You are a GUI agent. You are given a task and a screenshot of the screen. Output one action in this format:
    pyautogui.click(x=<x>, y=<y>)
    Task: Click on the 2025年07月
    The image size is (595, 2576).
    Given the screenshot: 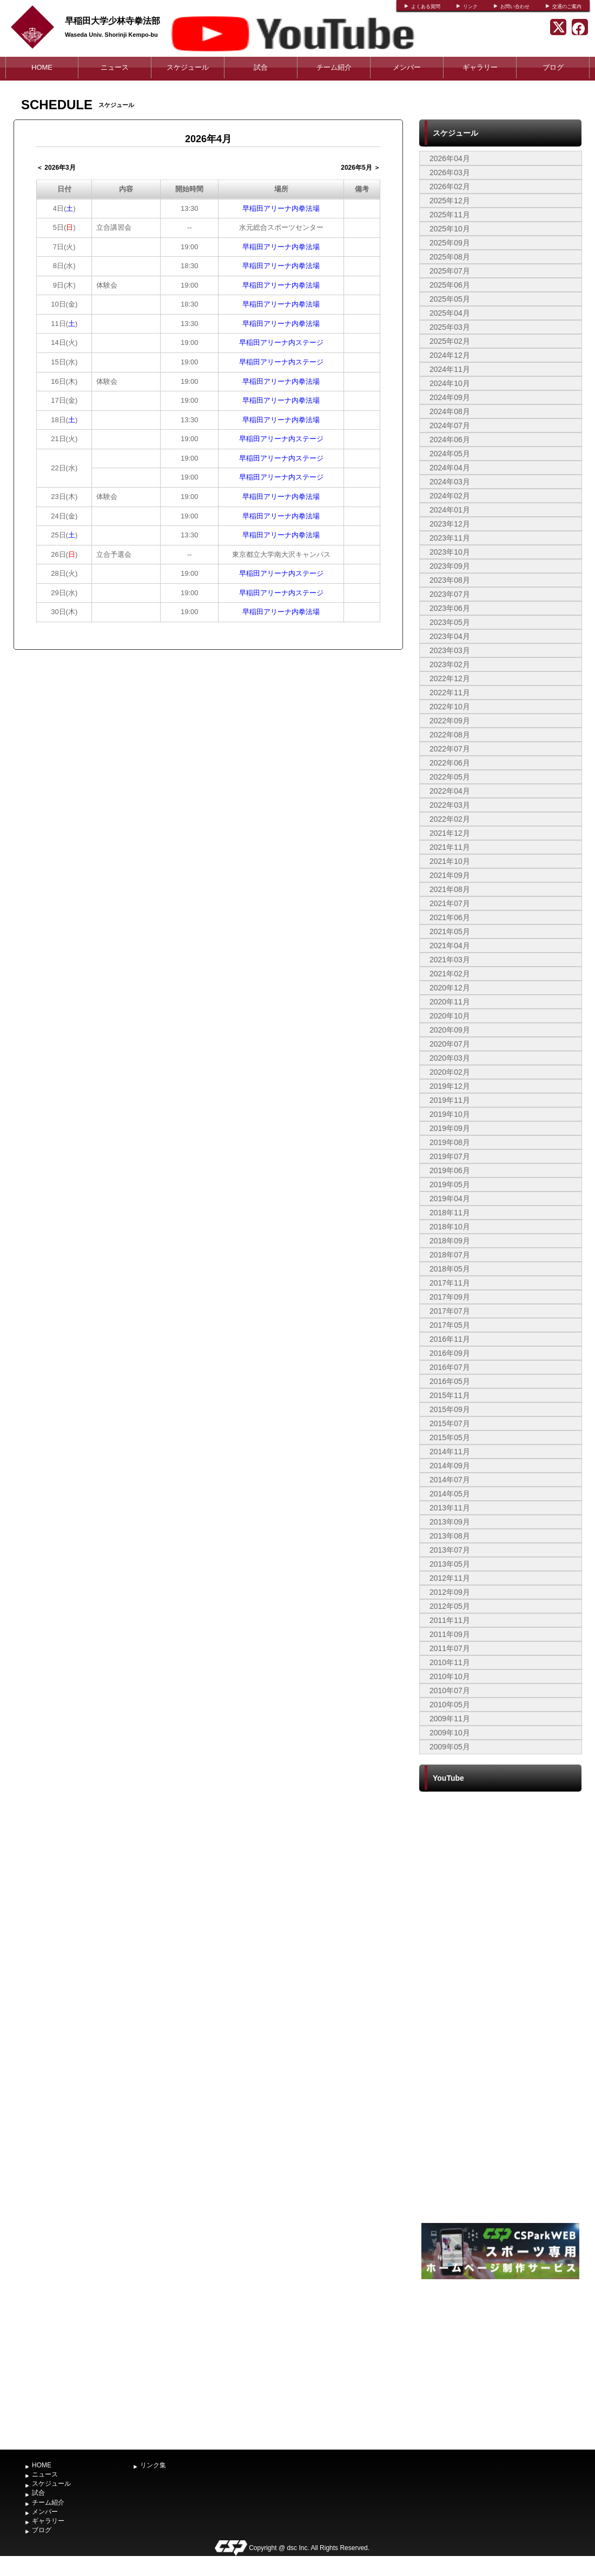 What is the action you would take?
    pyautogui.click(x=449, y=271)
    